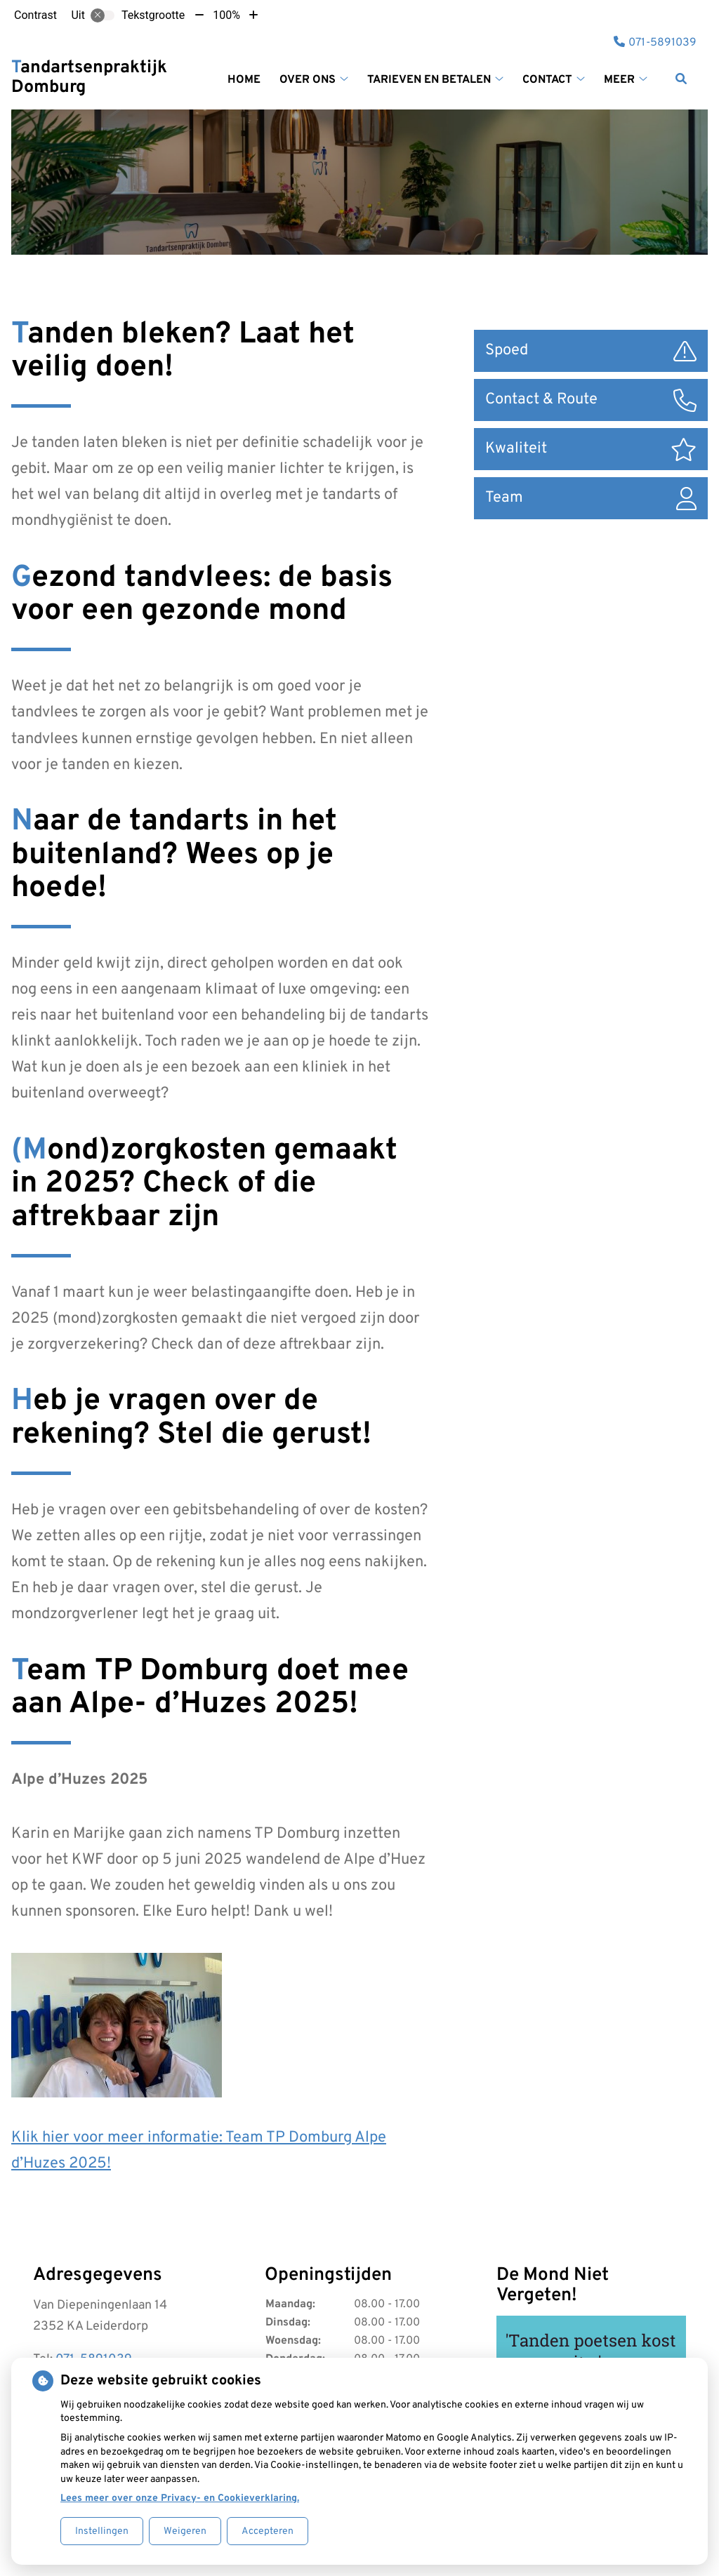 The height and width of the screenshot is (2576, 719). Describe the element at coordinates (185, 2531) in the screenshot. I see `Weigeren` at that location.